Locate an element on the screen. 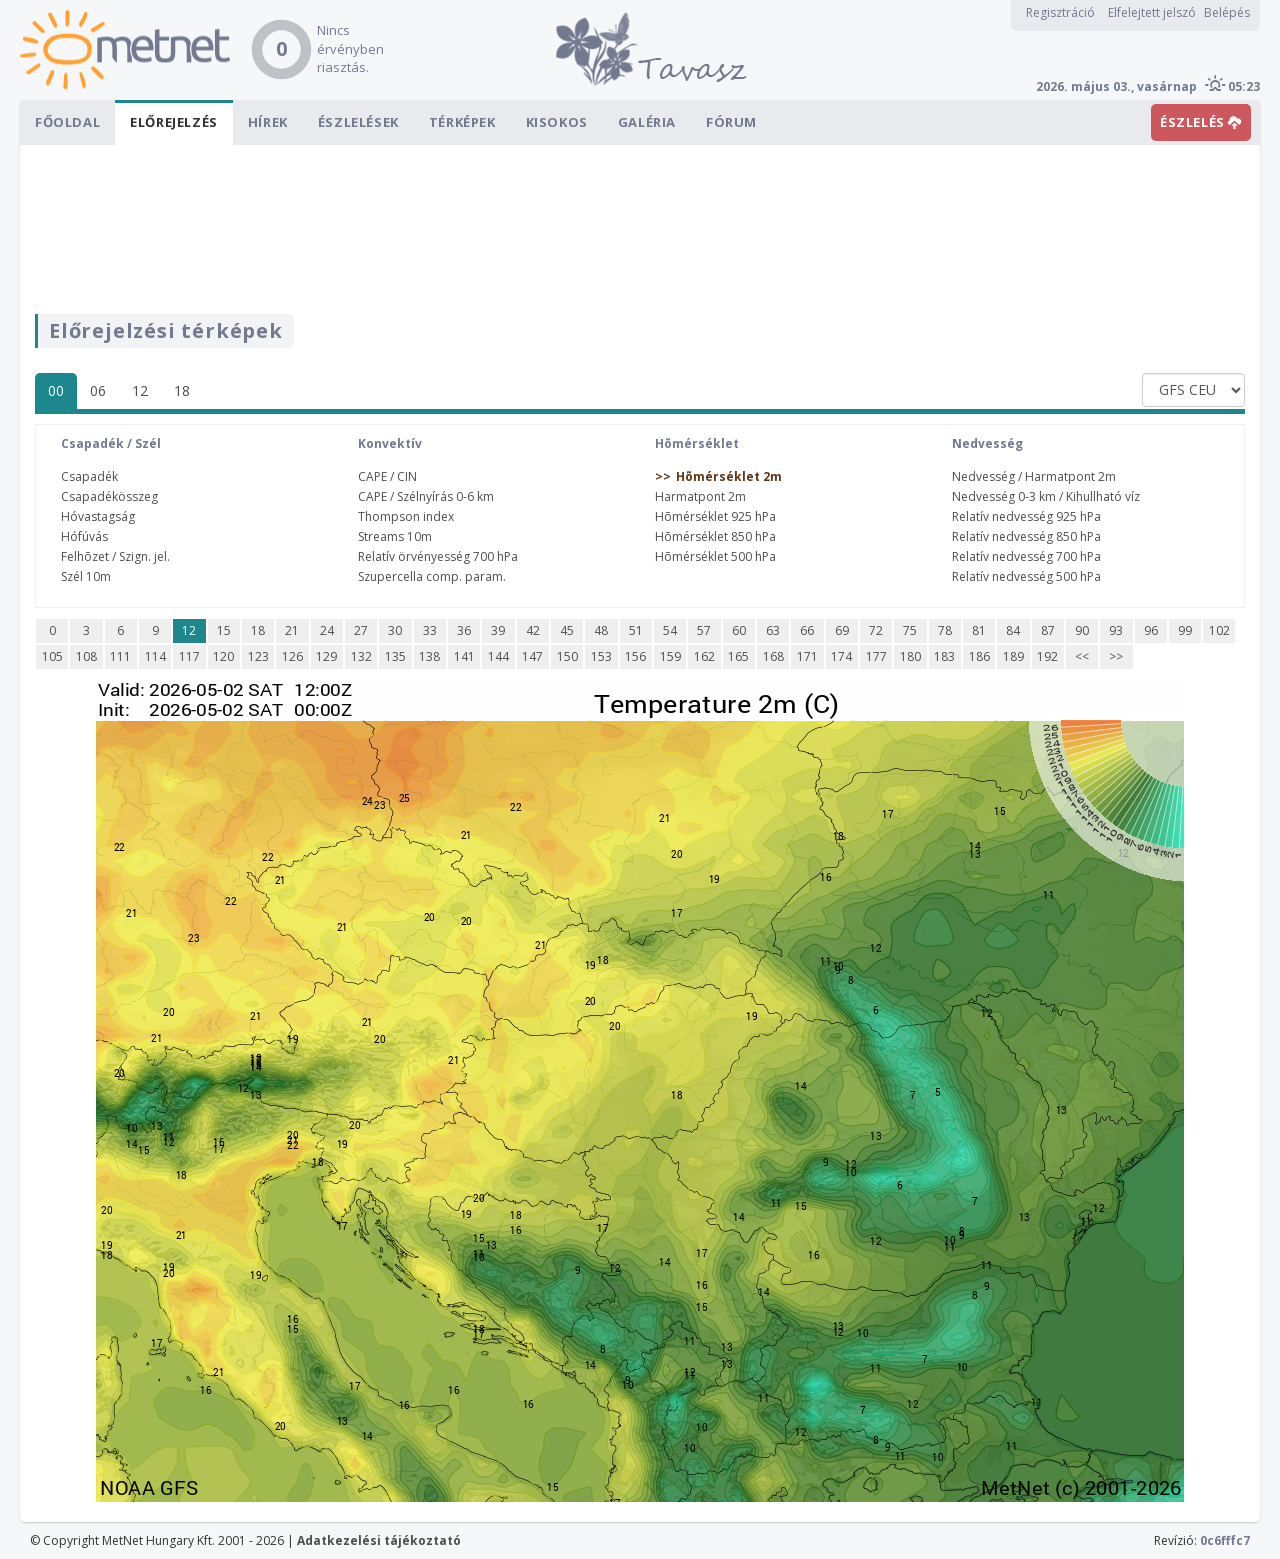 The width and height of the screenshot is (1280, 1559). Előrejelzés is located at coordinates (174, 122).